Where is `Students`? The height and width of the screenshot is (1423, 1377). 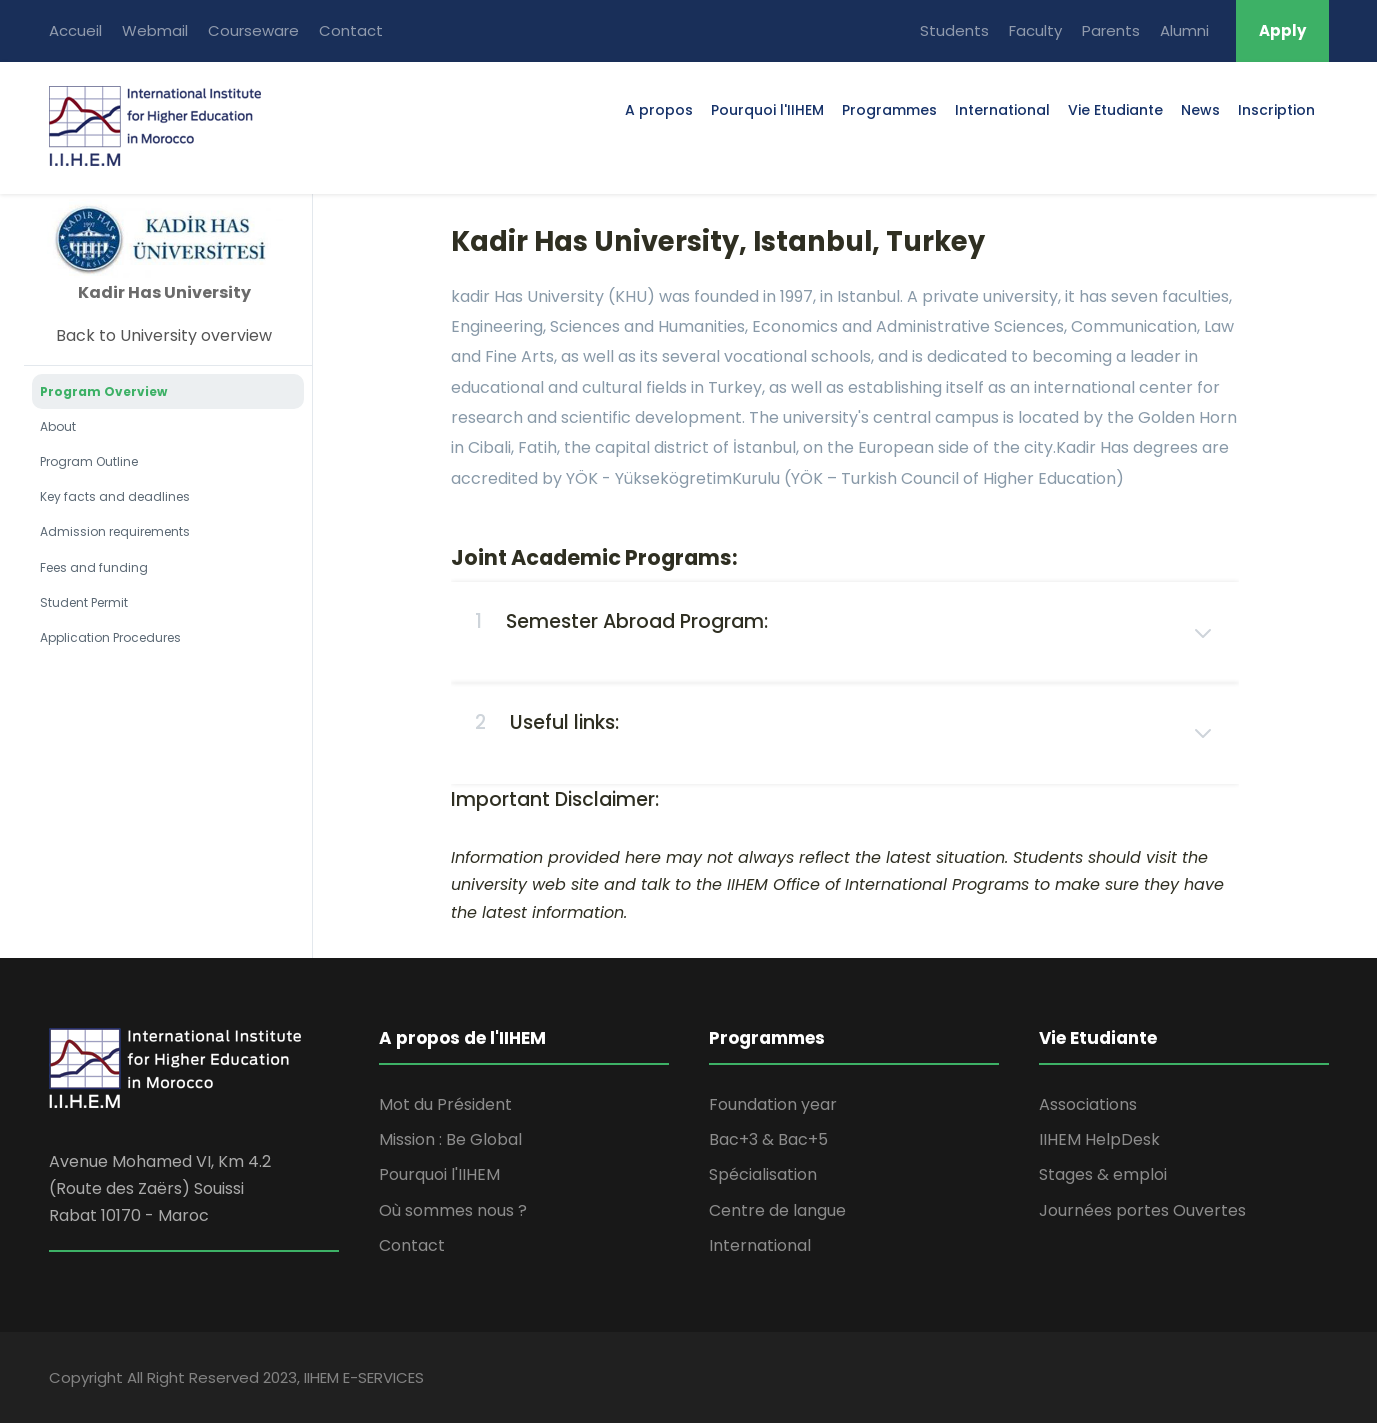 Students is located at coordinates (954, 30).